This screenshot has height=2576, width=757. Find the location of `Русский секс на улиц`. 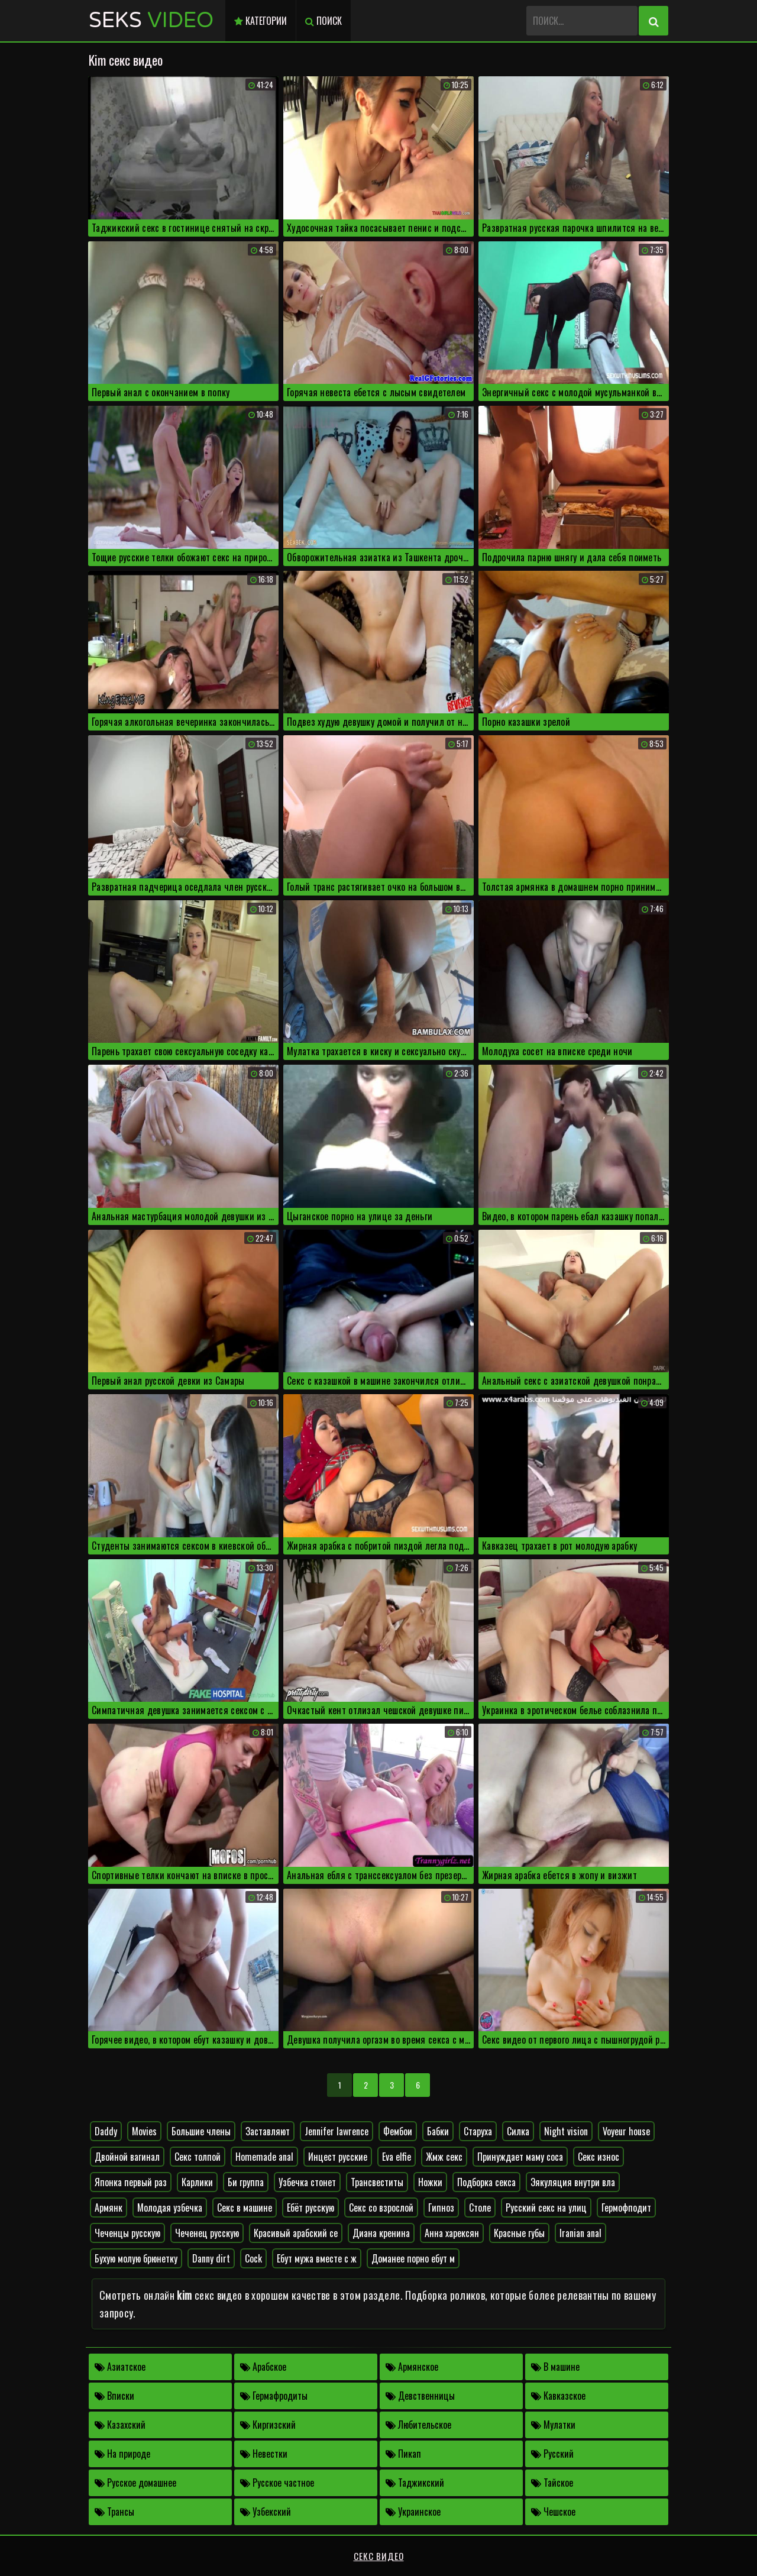

Русский секс на улиц is located at coordinates (546, 2207).